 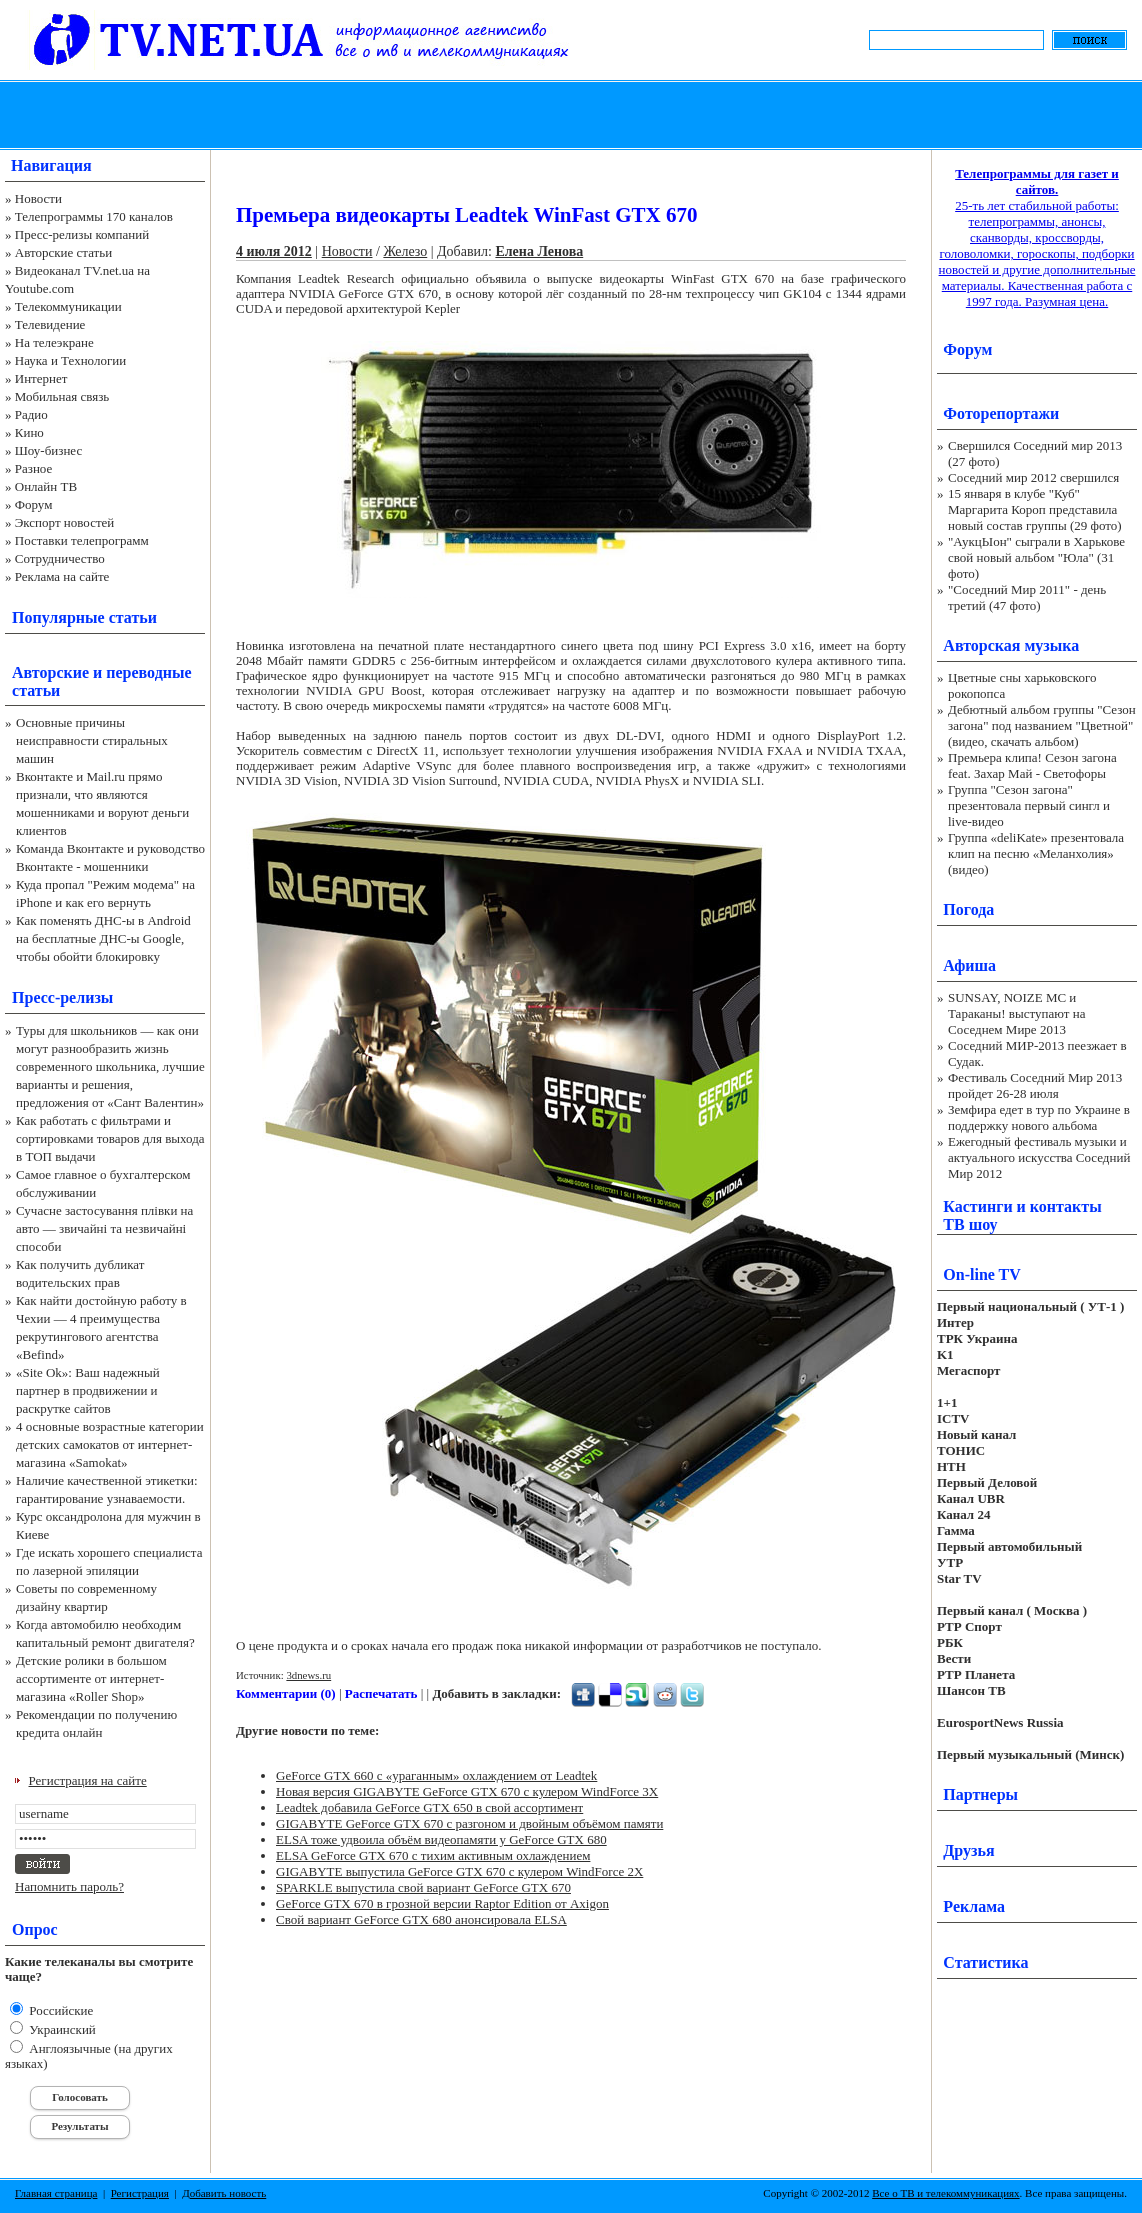 I want to click on ELSA тоже удвоила объём видеопамяти у GeForce GTX 680, so click(x=441, y=1839).